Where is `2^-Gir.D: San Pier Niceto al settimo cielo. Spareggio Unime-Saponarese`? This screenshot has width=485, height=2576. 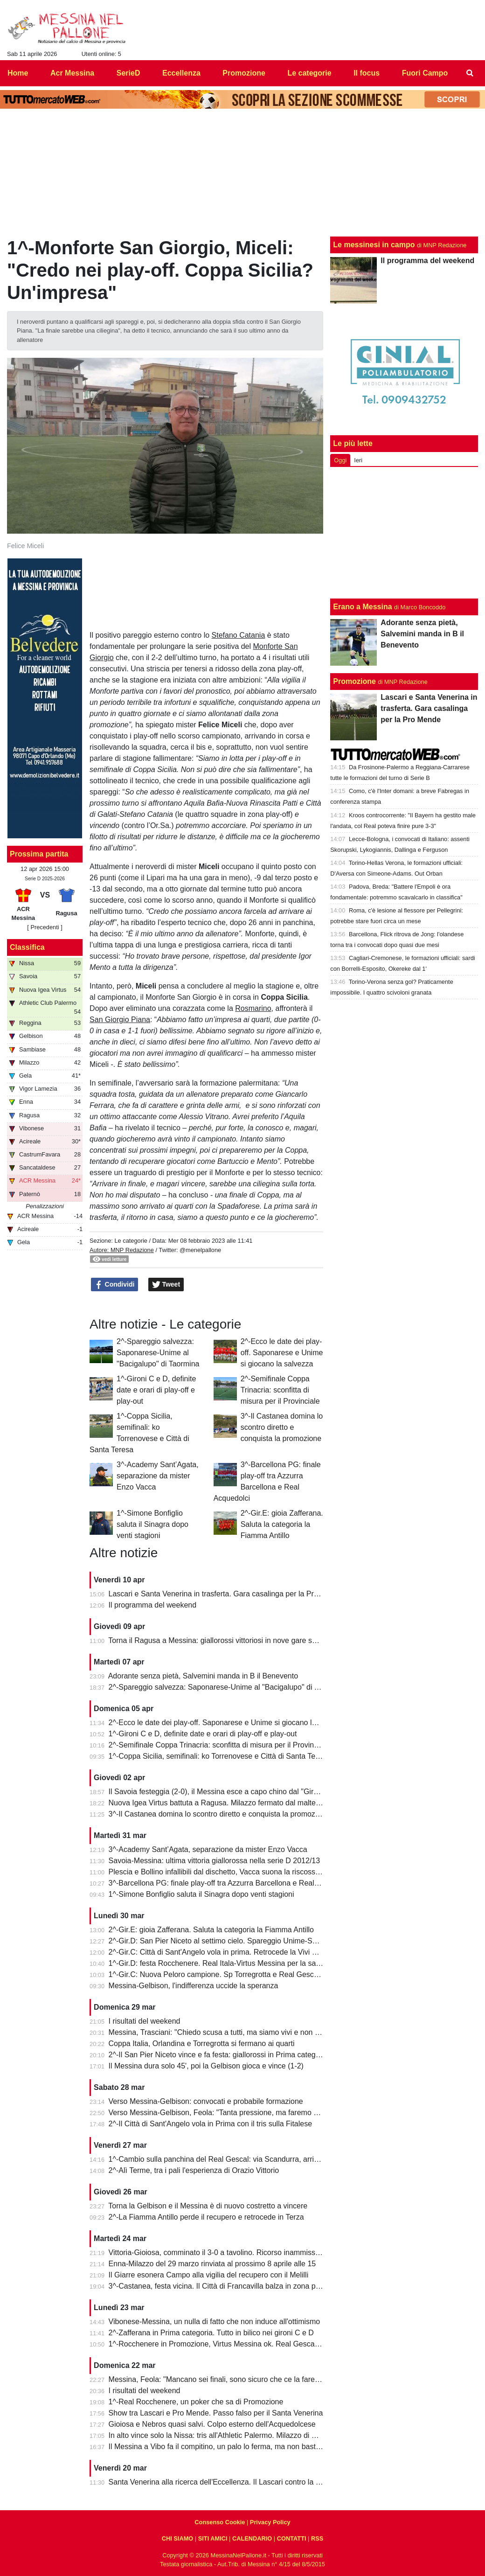 2^-Gir.D: San Pier Niceto al settimo cielo. Spareggio Unime-Saponarese is located at coordinates (228, 1941).